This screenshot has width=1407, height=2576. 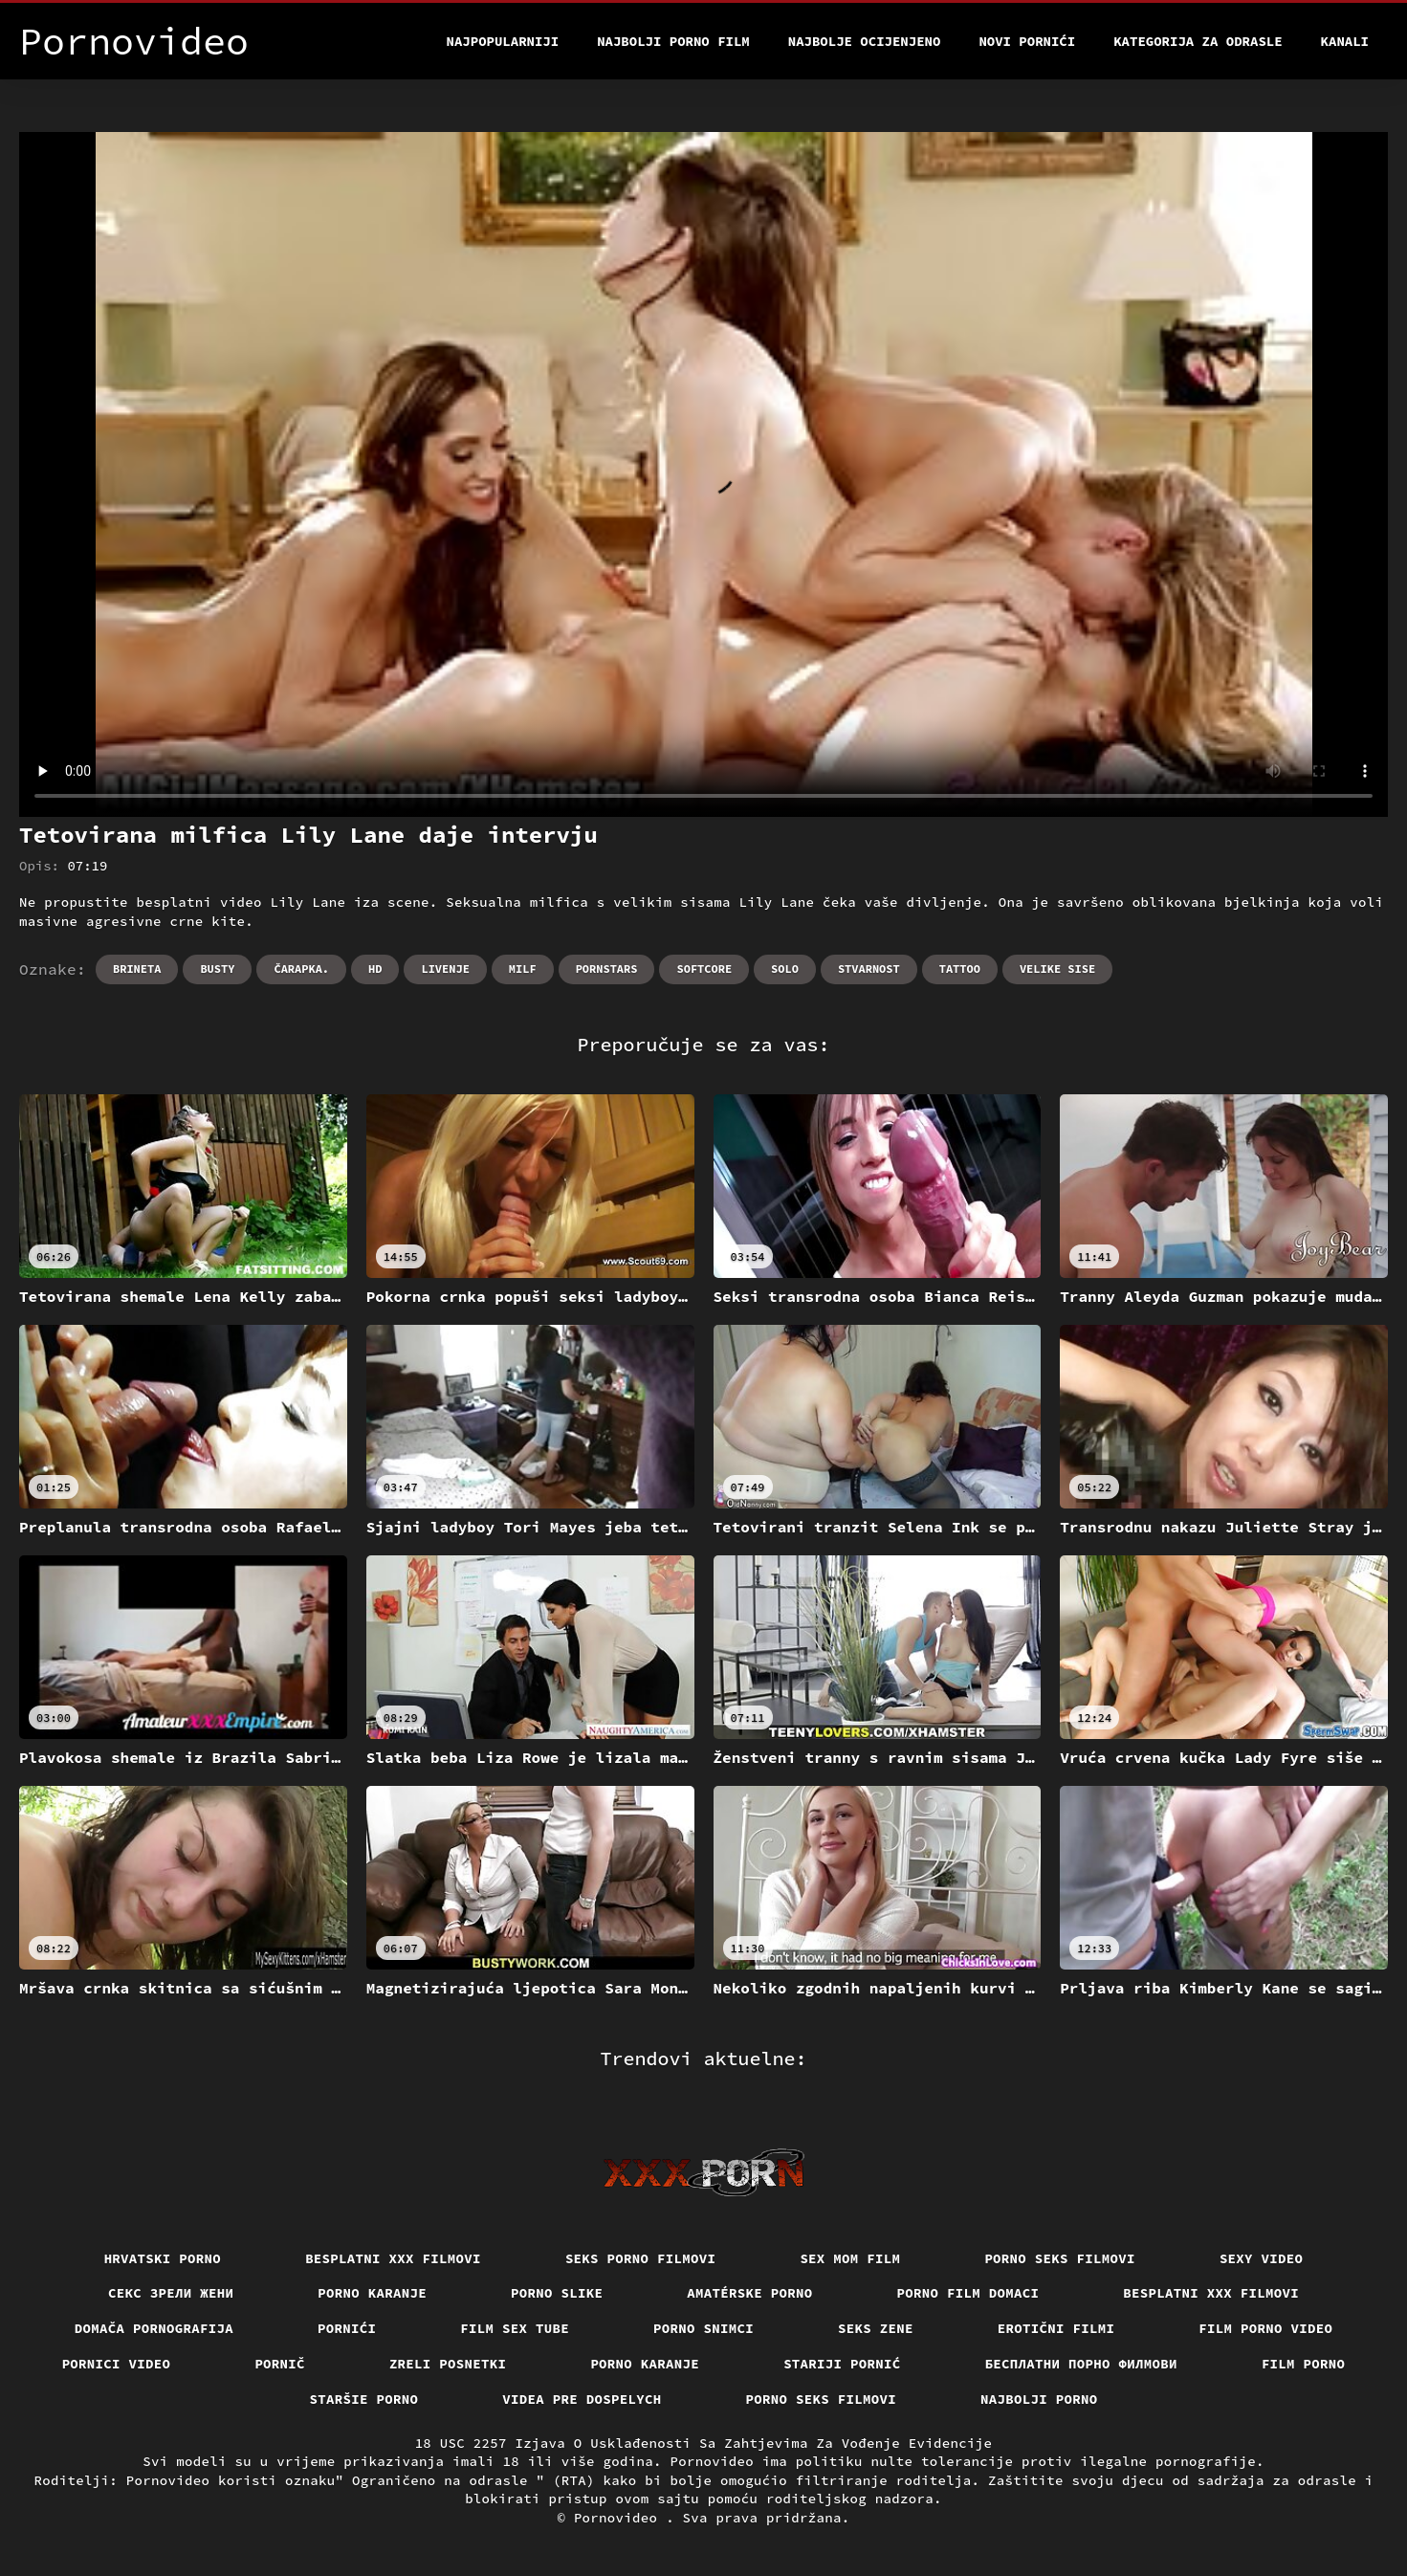 I want to click on Novi pornići, so click(x=1026, y=41).